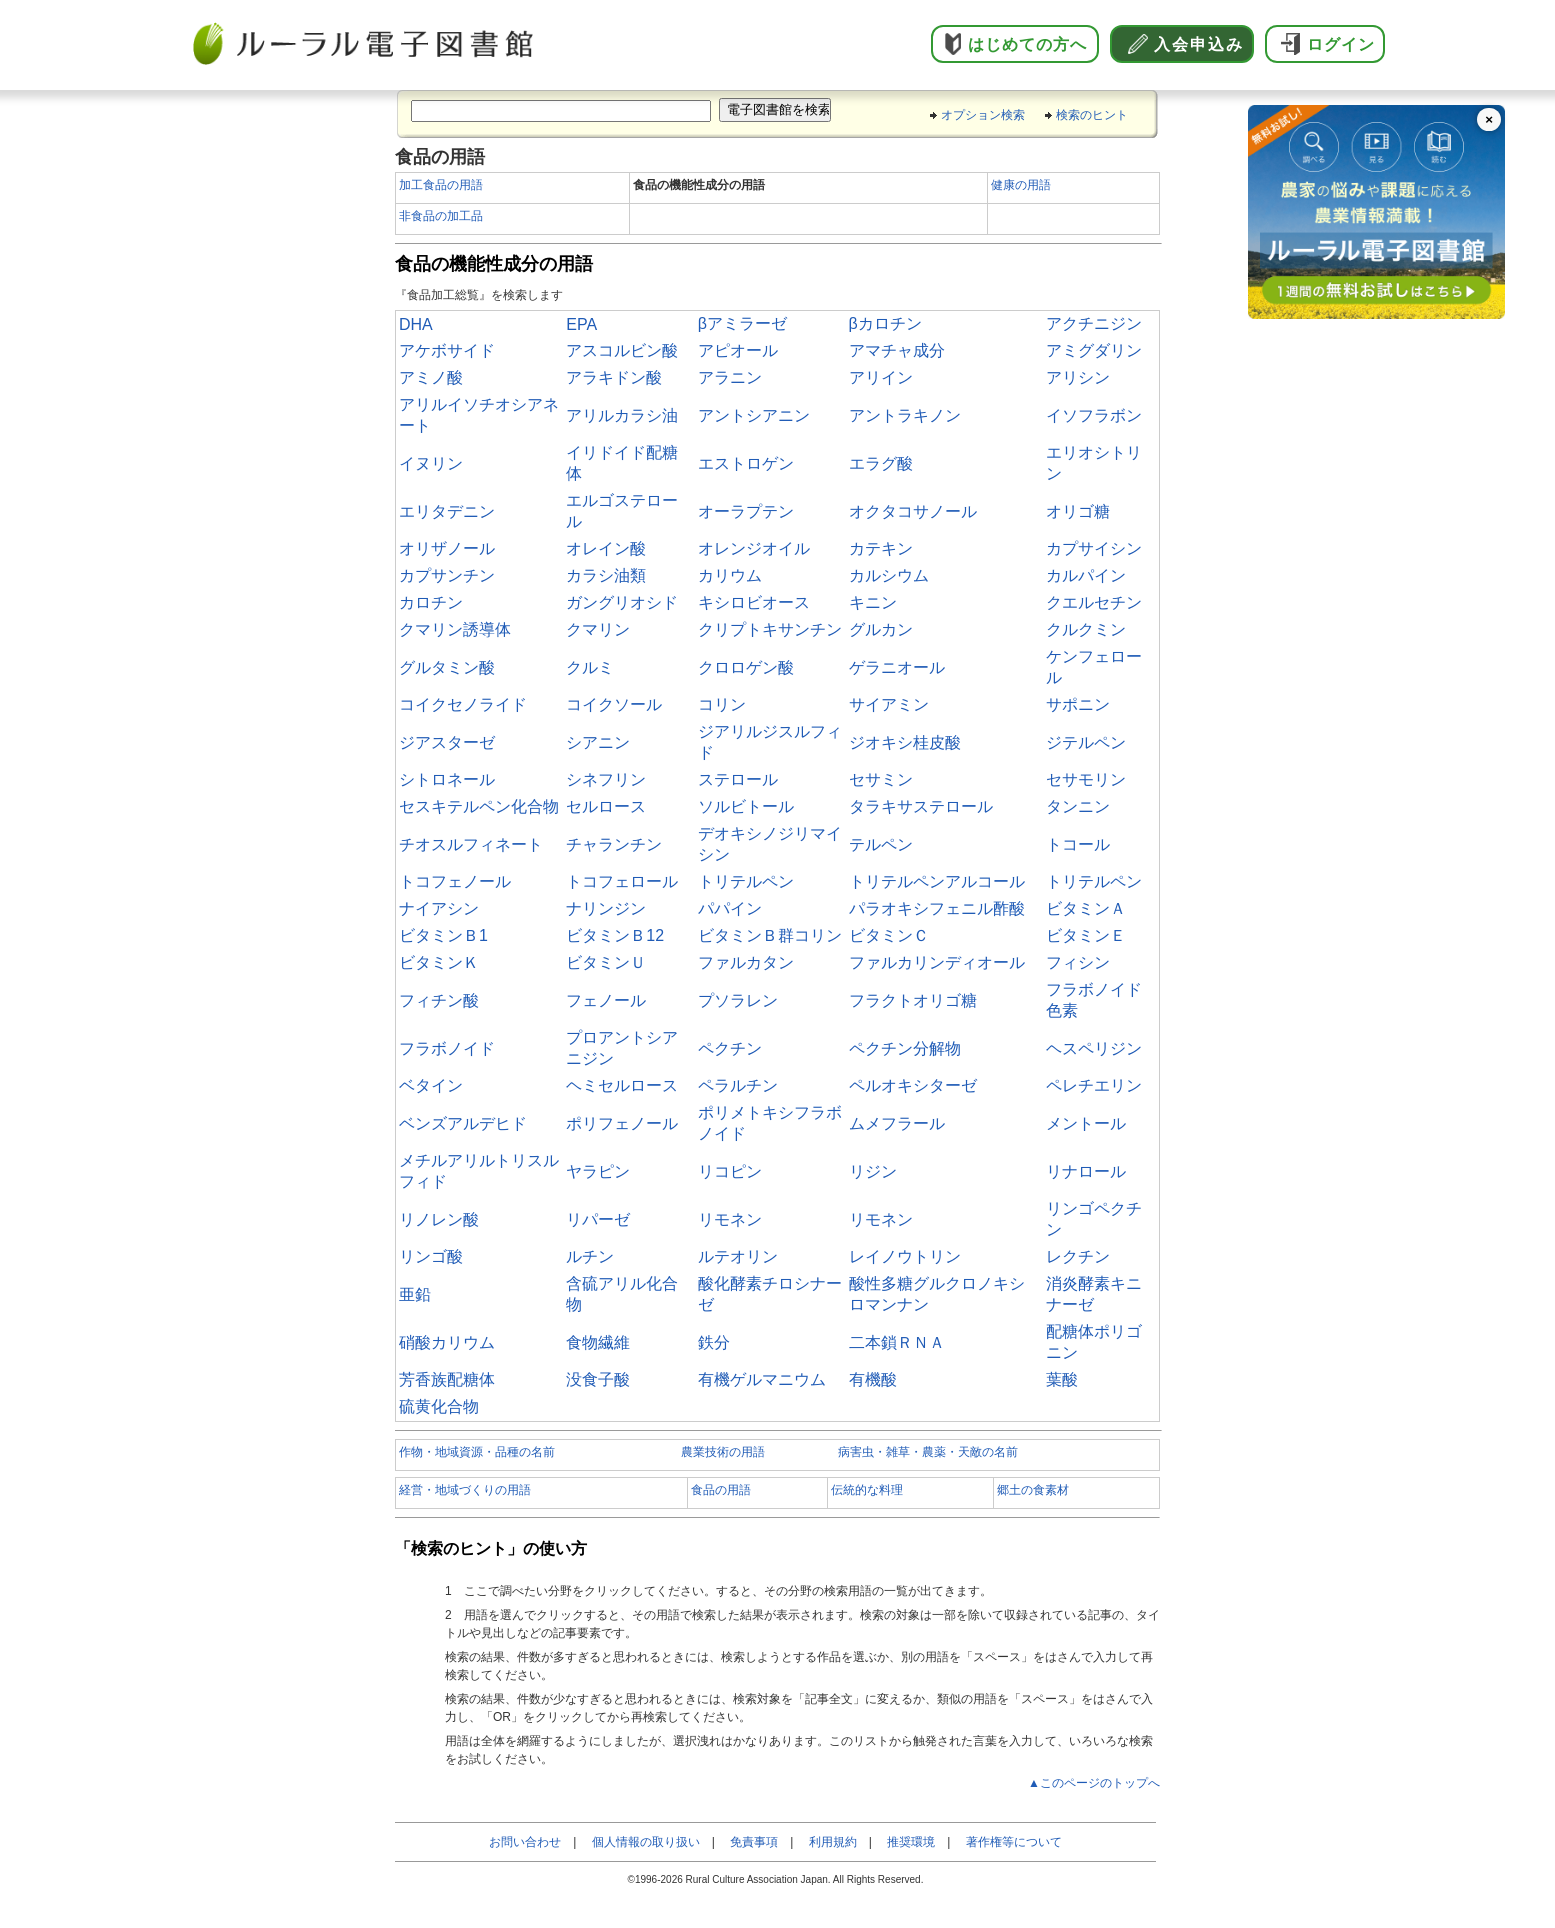 Image resolution: width=1555 pixels, height=1928 pixels. I want to click on 個人情報の取り扱い, so click(646, 1842).